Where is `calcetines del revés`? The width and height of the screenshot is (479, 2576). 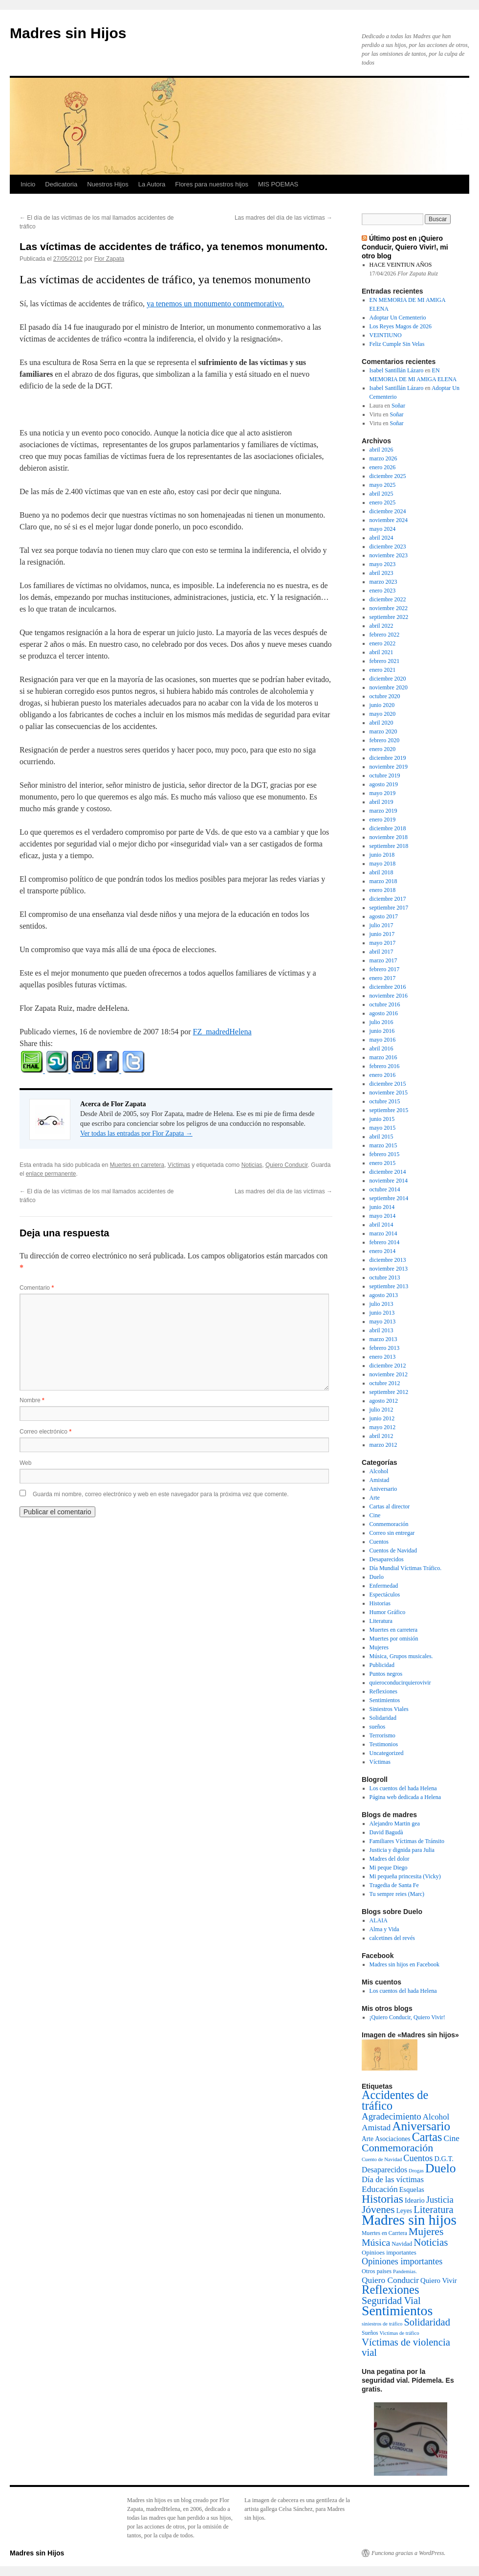
calcetines del revés is located at coordinates (392, 1938).